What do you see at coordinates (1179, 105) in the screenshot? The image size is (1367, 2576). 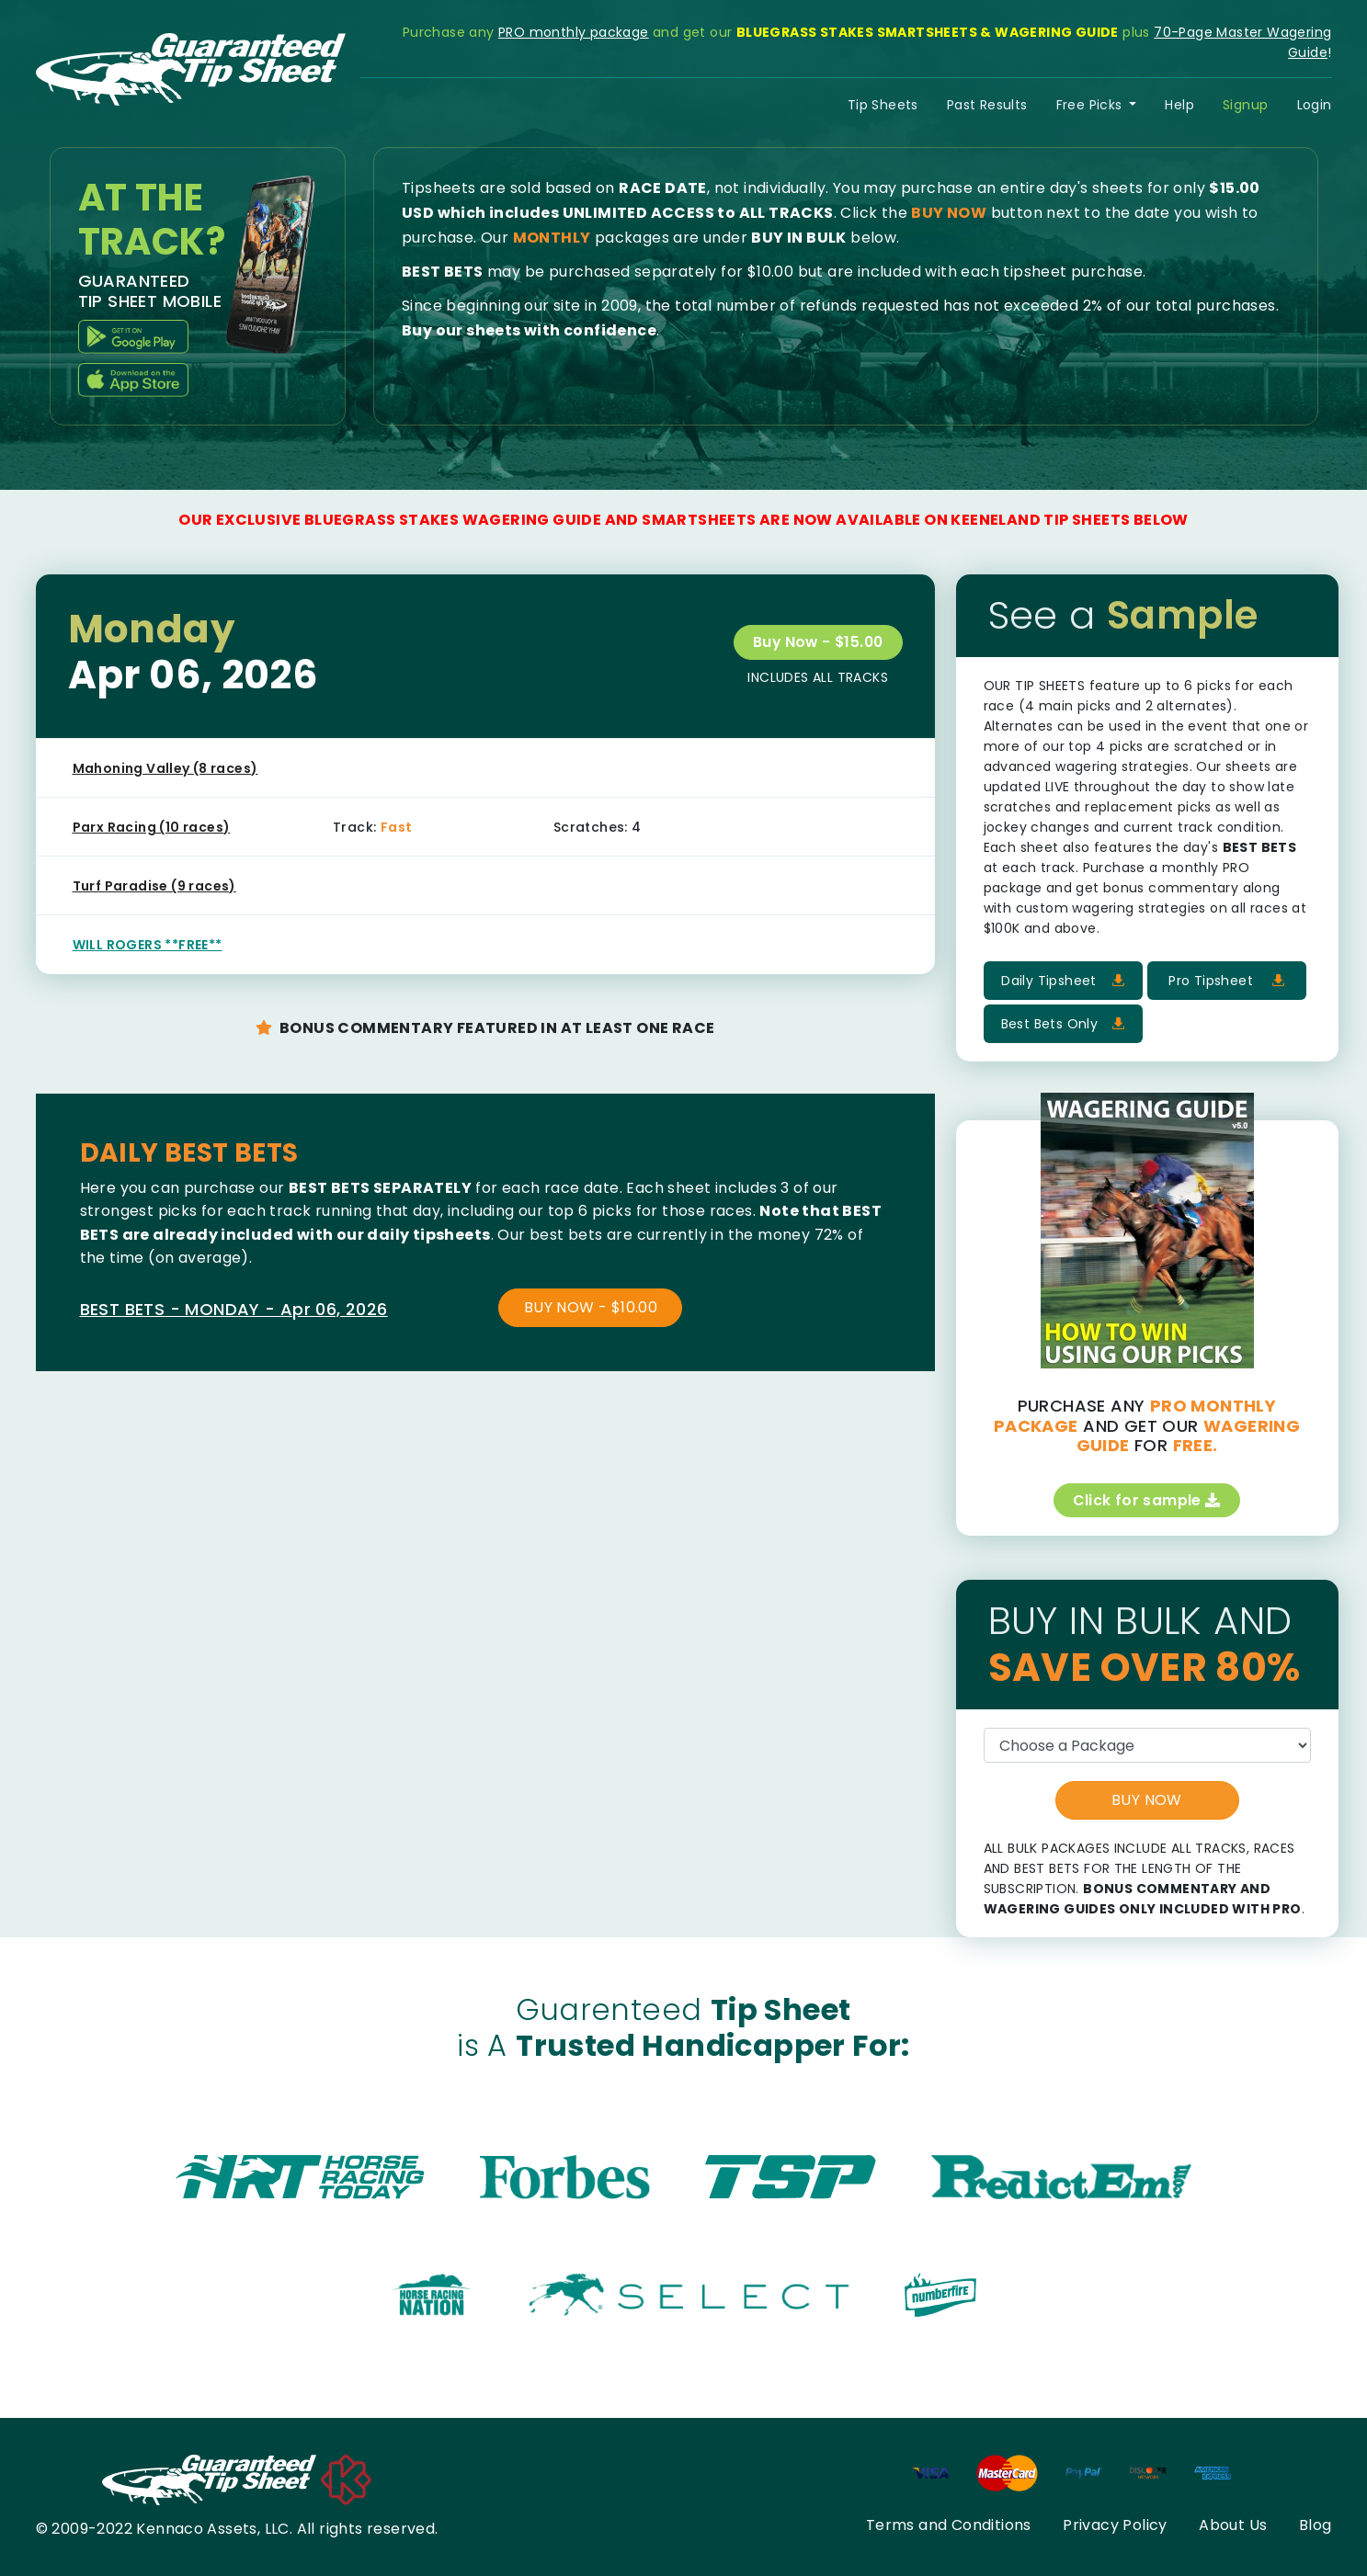 I see `Help` at bounding box center [1179, 105].